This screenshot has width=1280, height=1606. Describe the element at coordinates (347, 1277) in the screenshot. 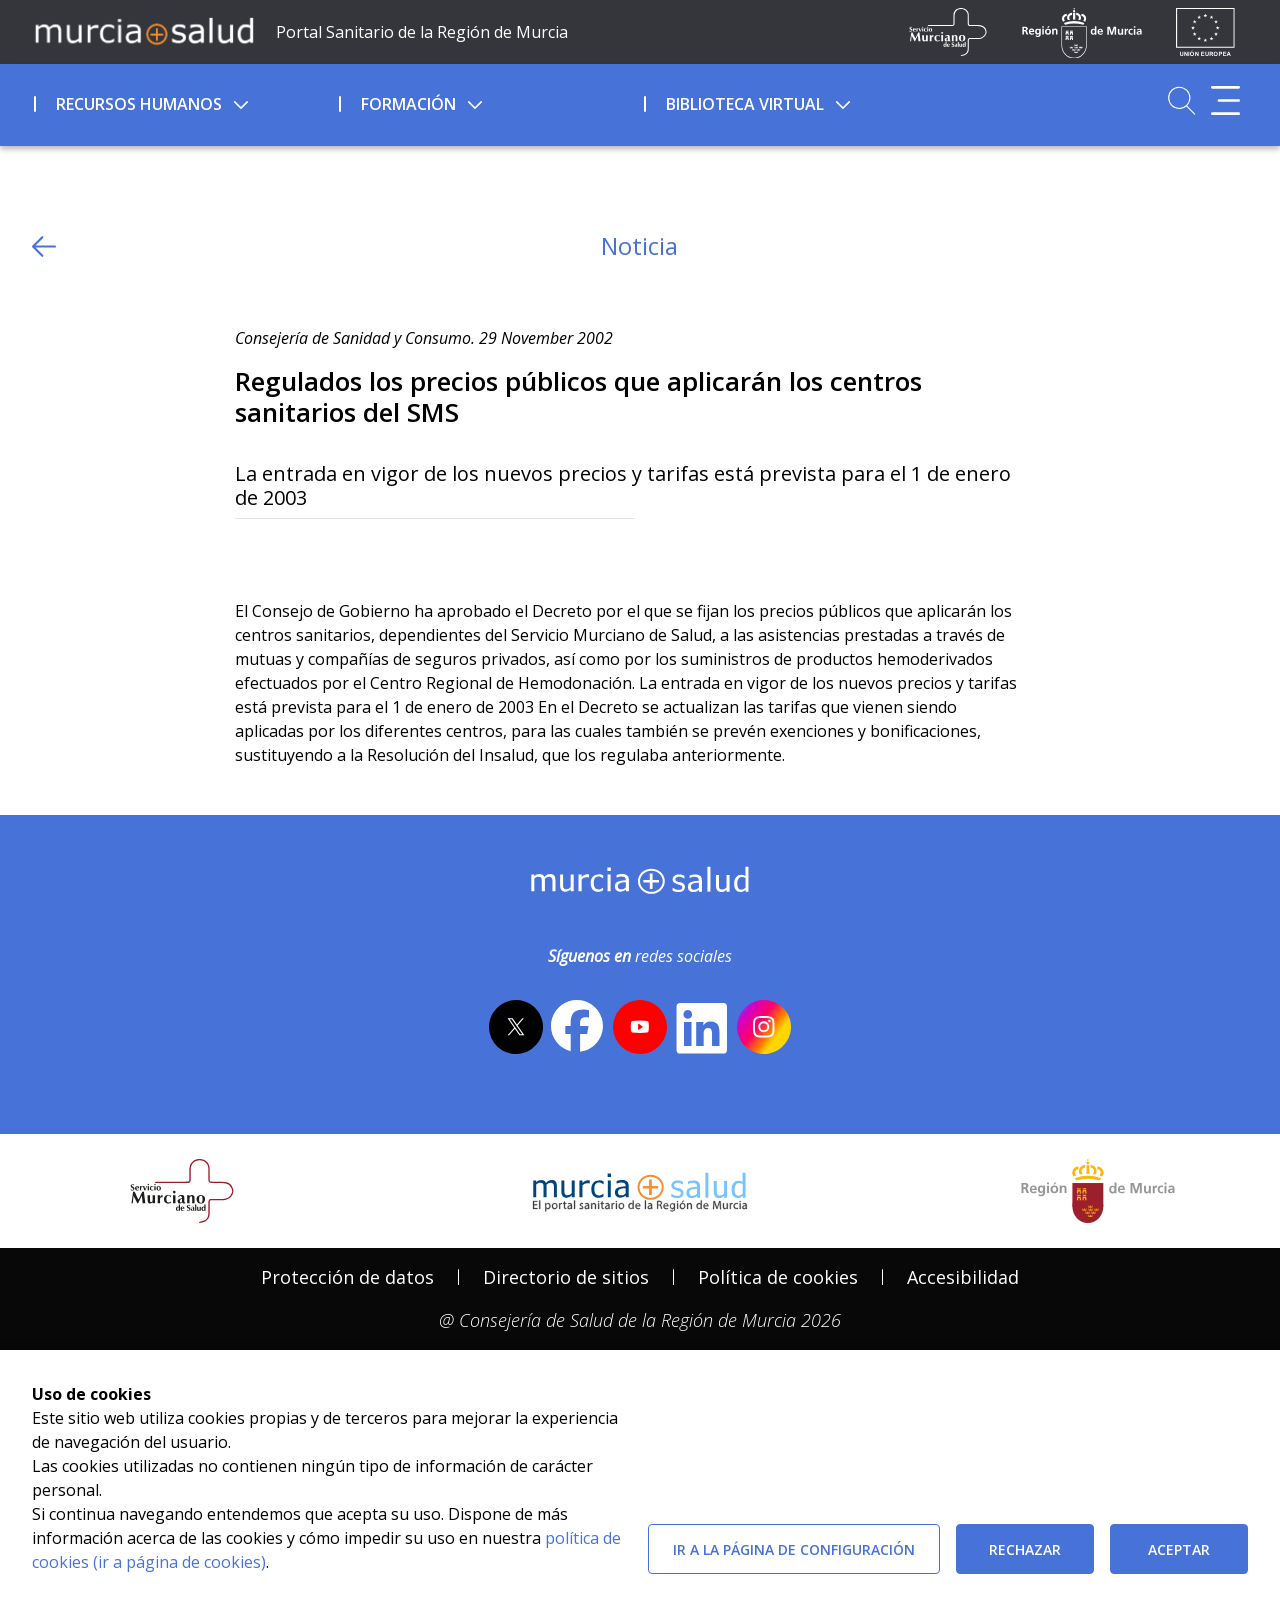

I see `Protección de datos` at that location.